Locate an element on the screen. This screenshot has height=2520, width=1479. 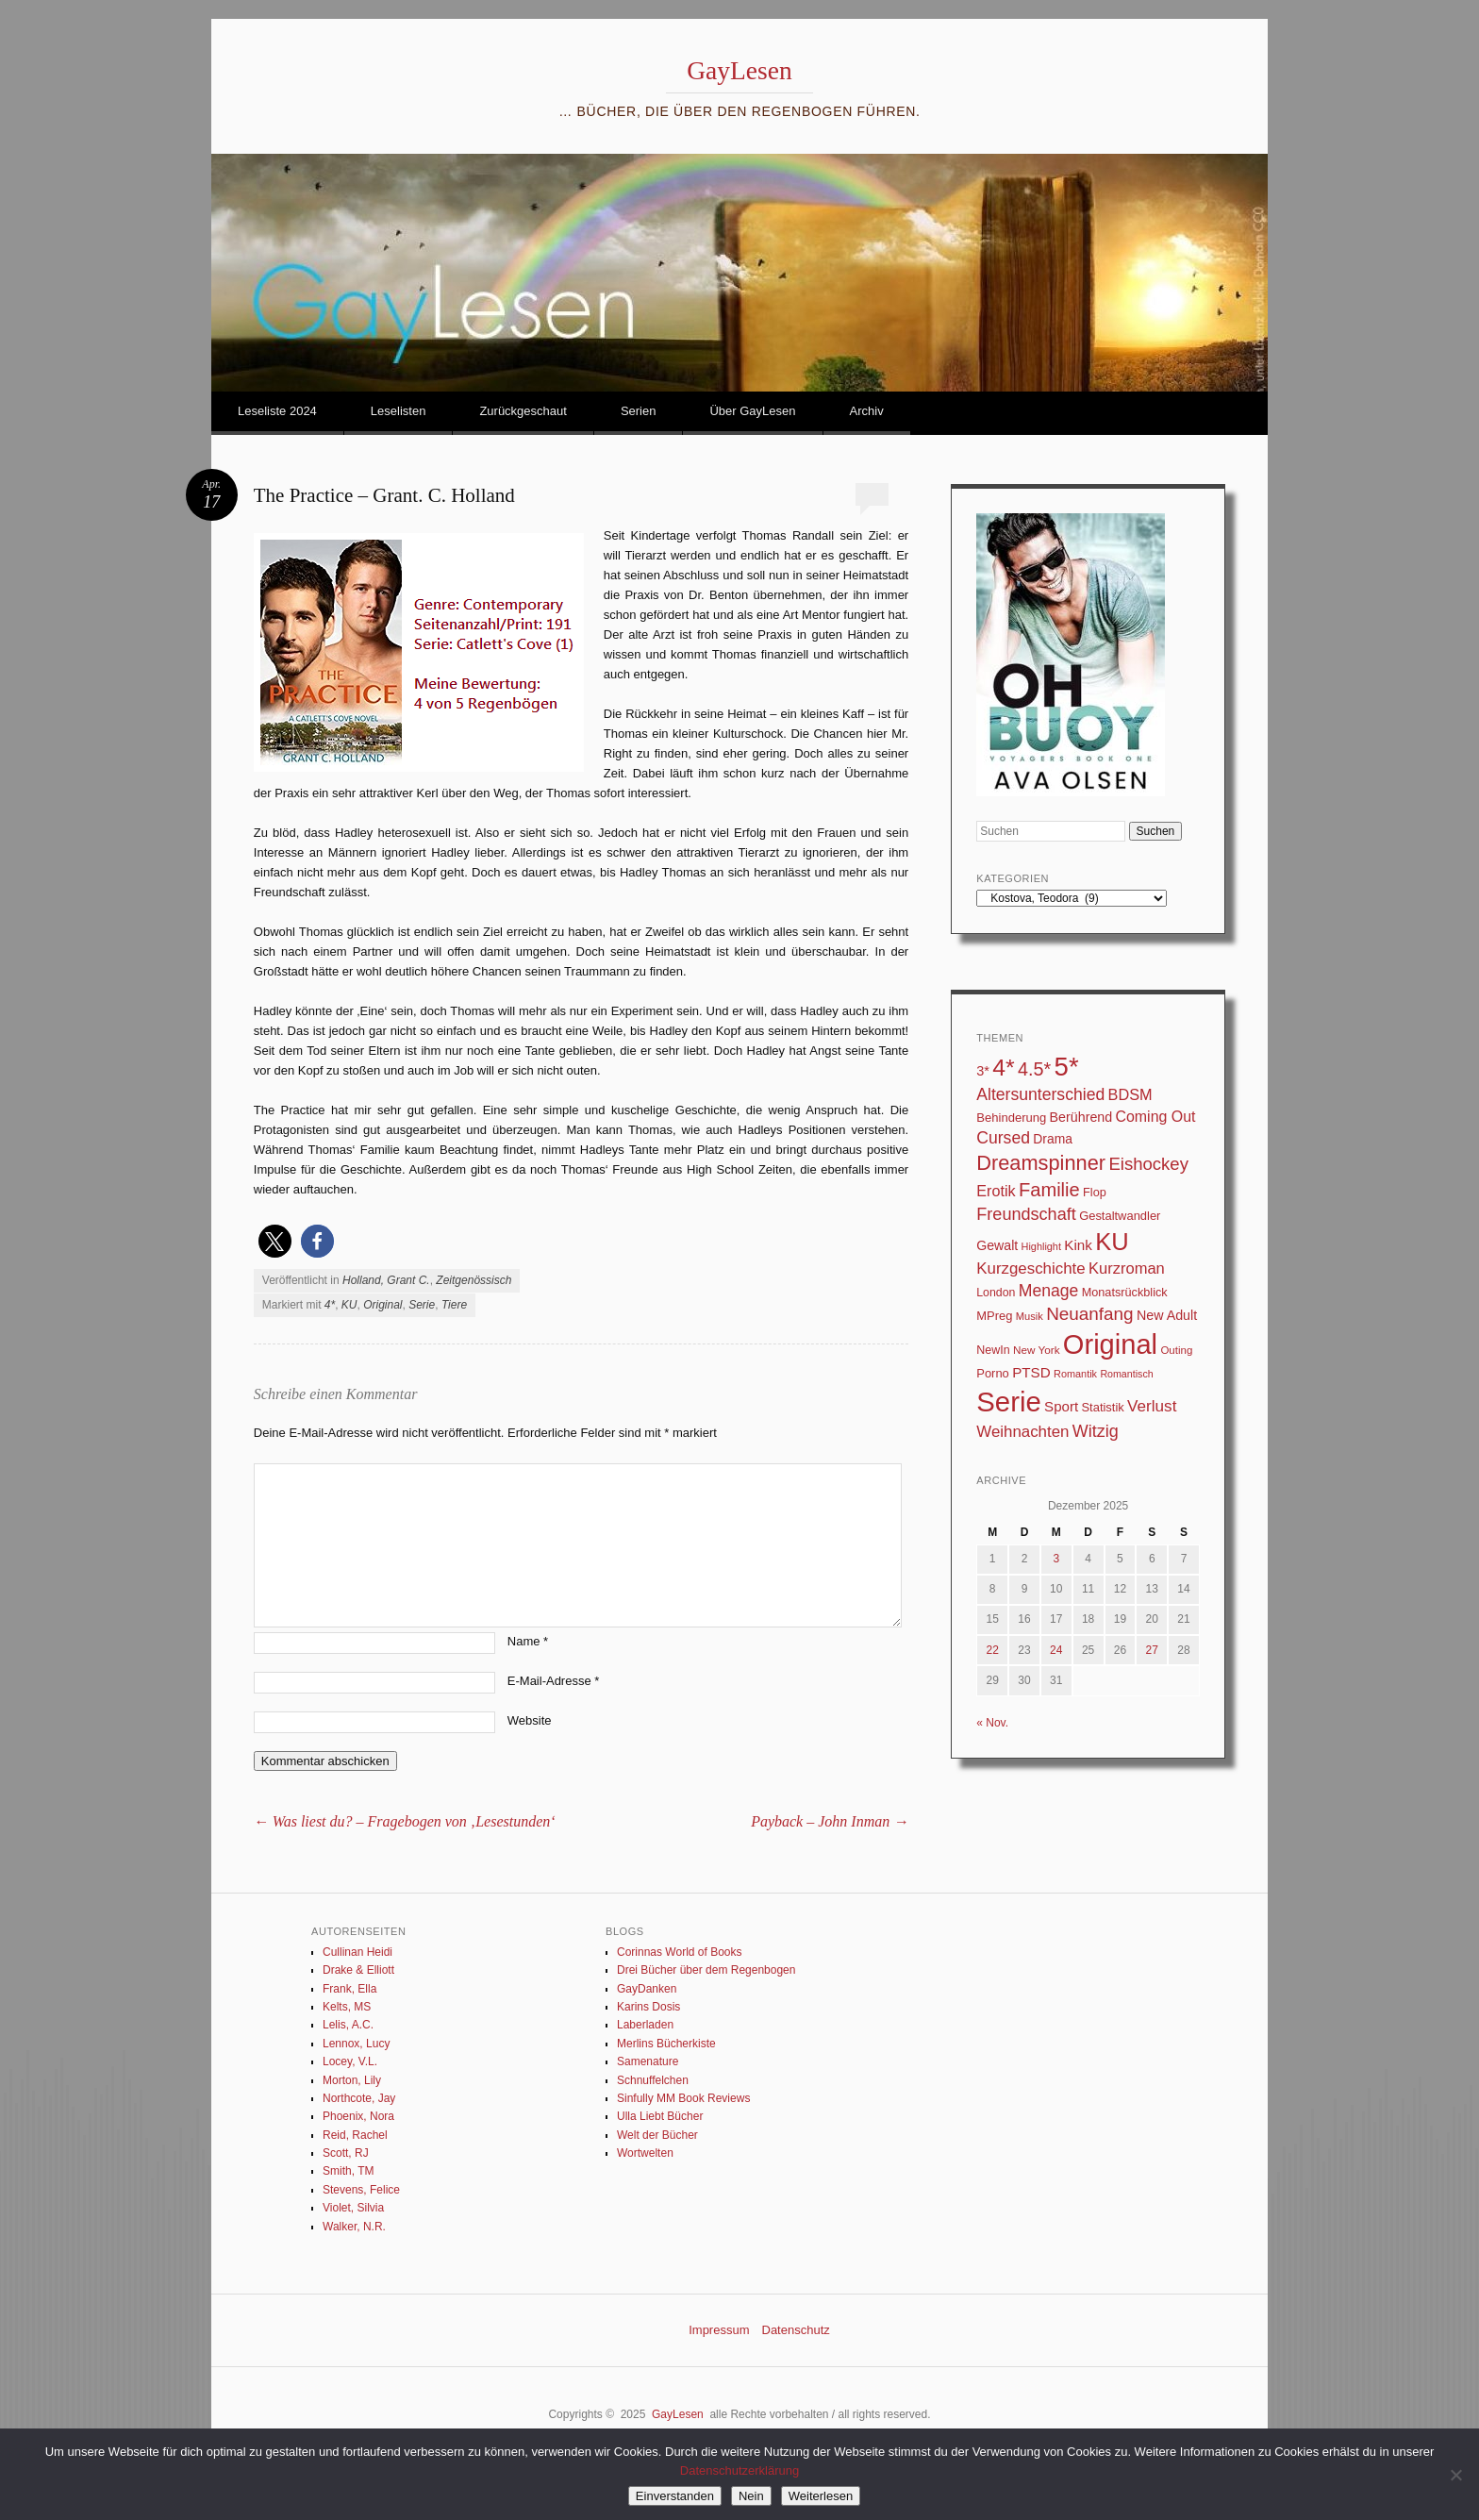
Leseliste 2024 is located at coordinates (277, 411).